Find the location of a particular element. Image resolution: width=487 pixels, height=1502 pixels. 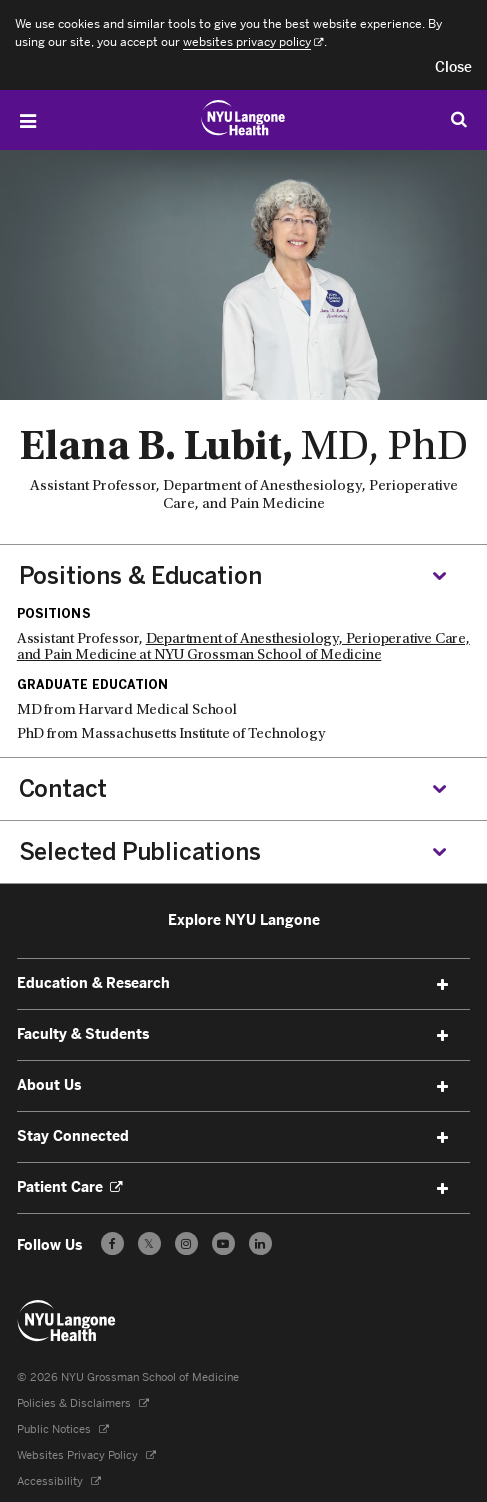

[Education & Research at NYU Langone Health - Link to home page] is located at coordinates (243, 118).